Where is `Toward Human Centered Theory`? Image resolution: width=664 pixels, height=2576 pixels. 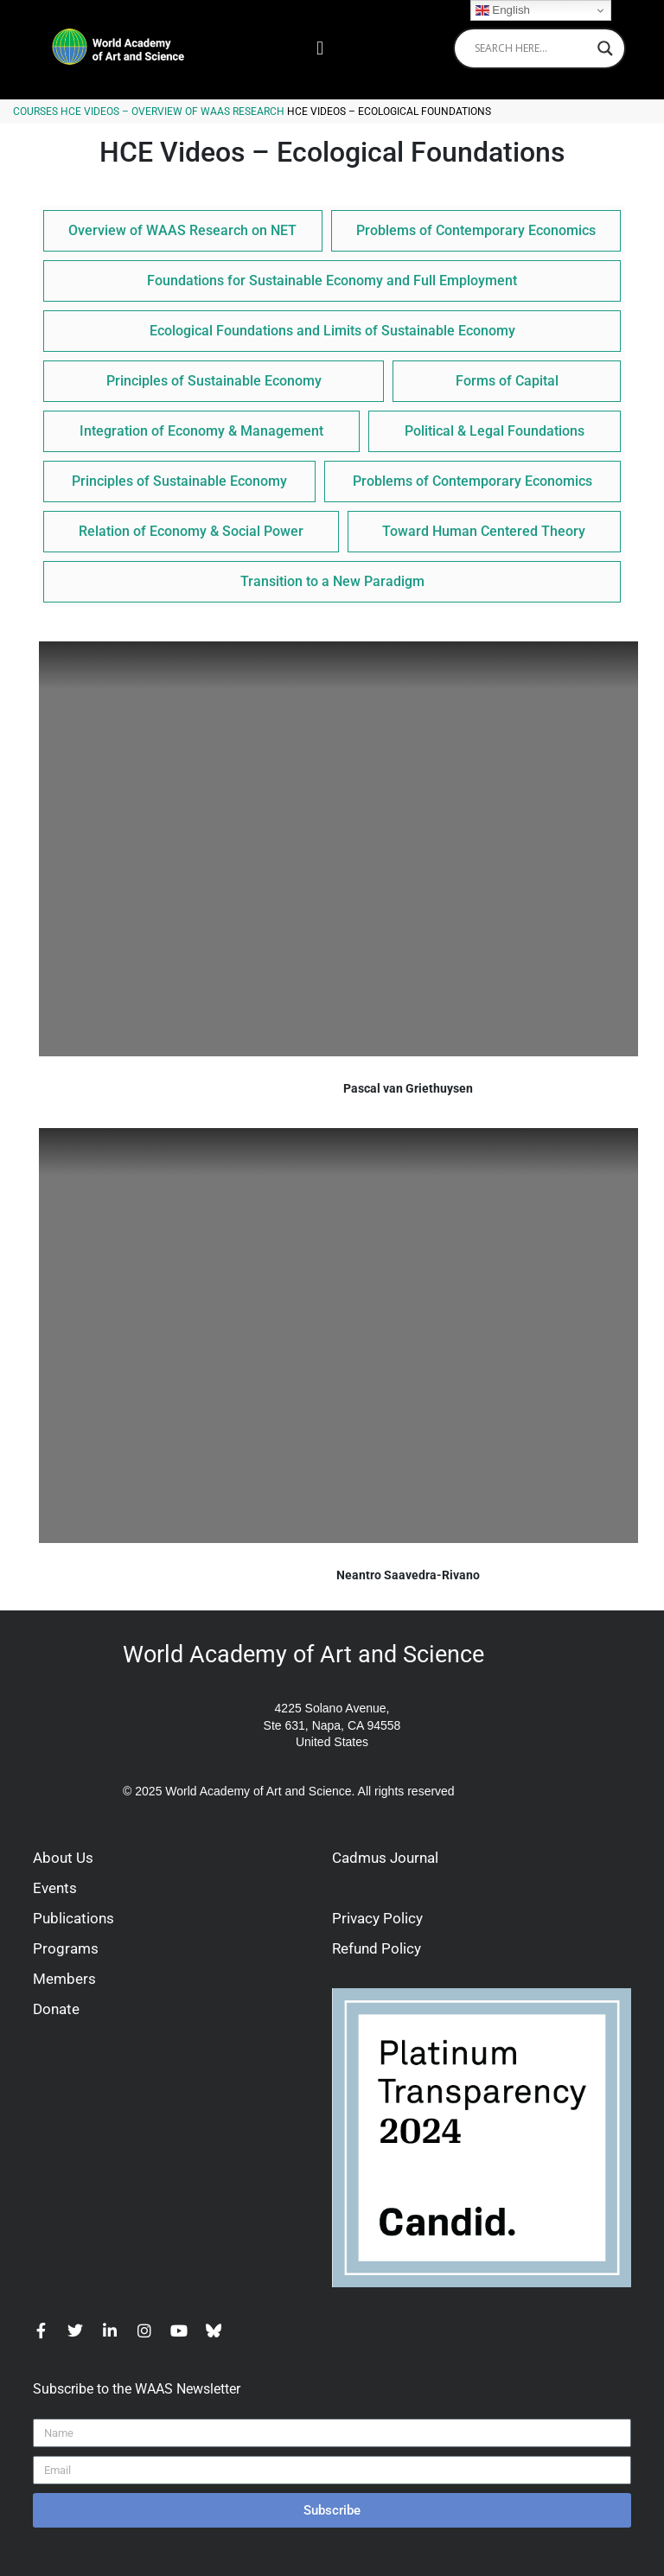 Toward Human Centered Theory is located at coordinates (483, 531).